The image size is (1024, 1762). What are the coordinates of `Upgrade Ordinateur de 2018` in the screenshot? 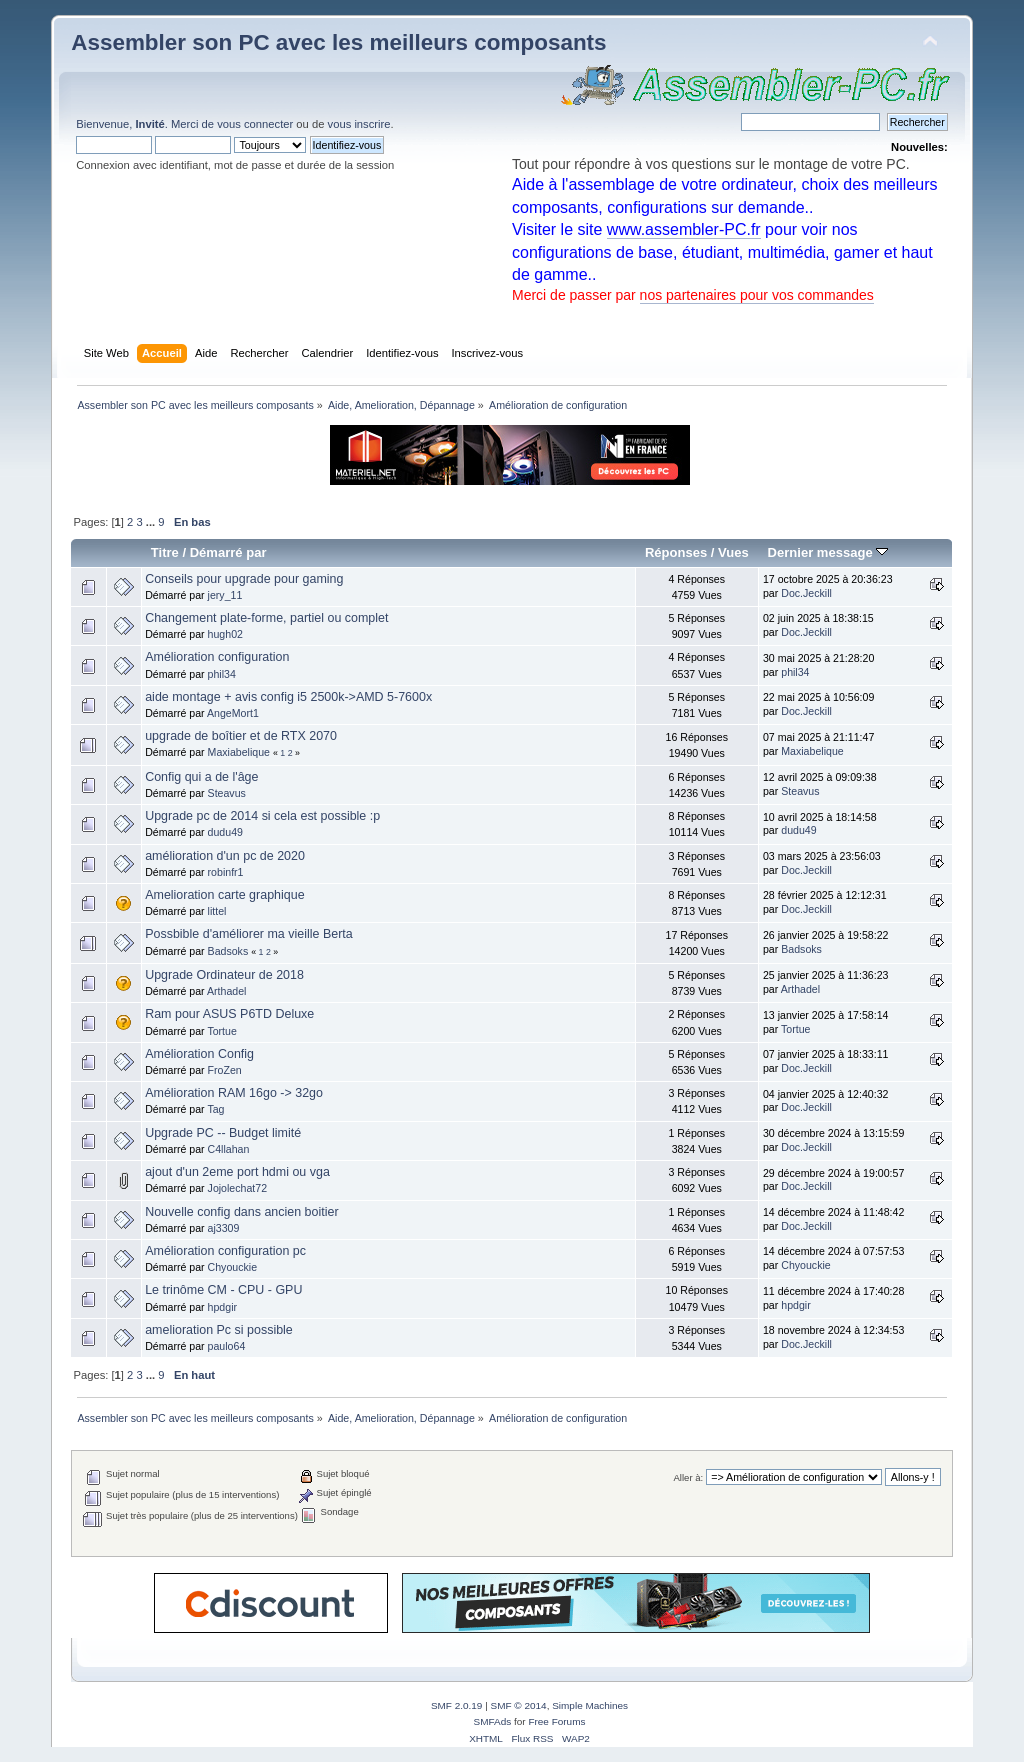 It's located at (224, 975).